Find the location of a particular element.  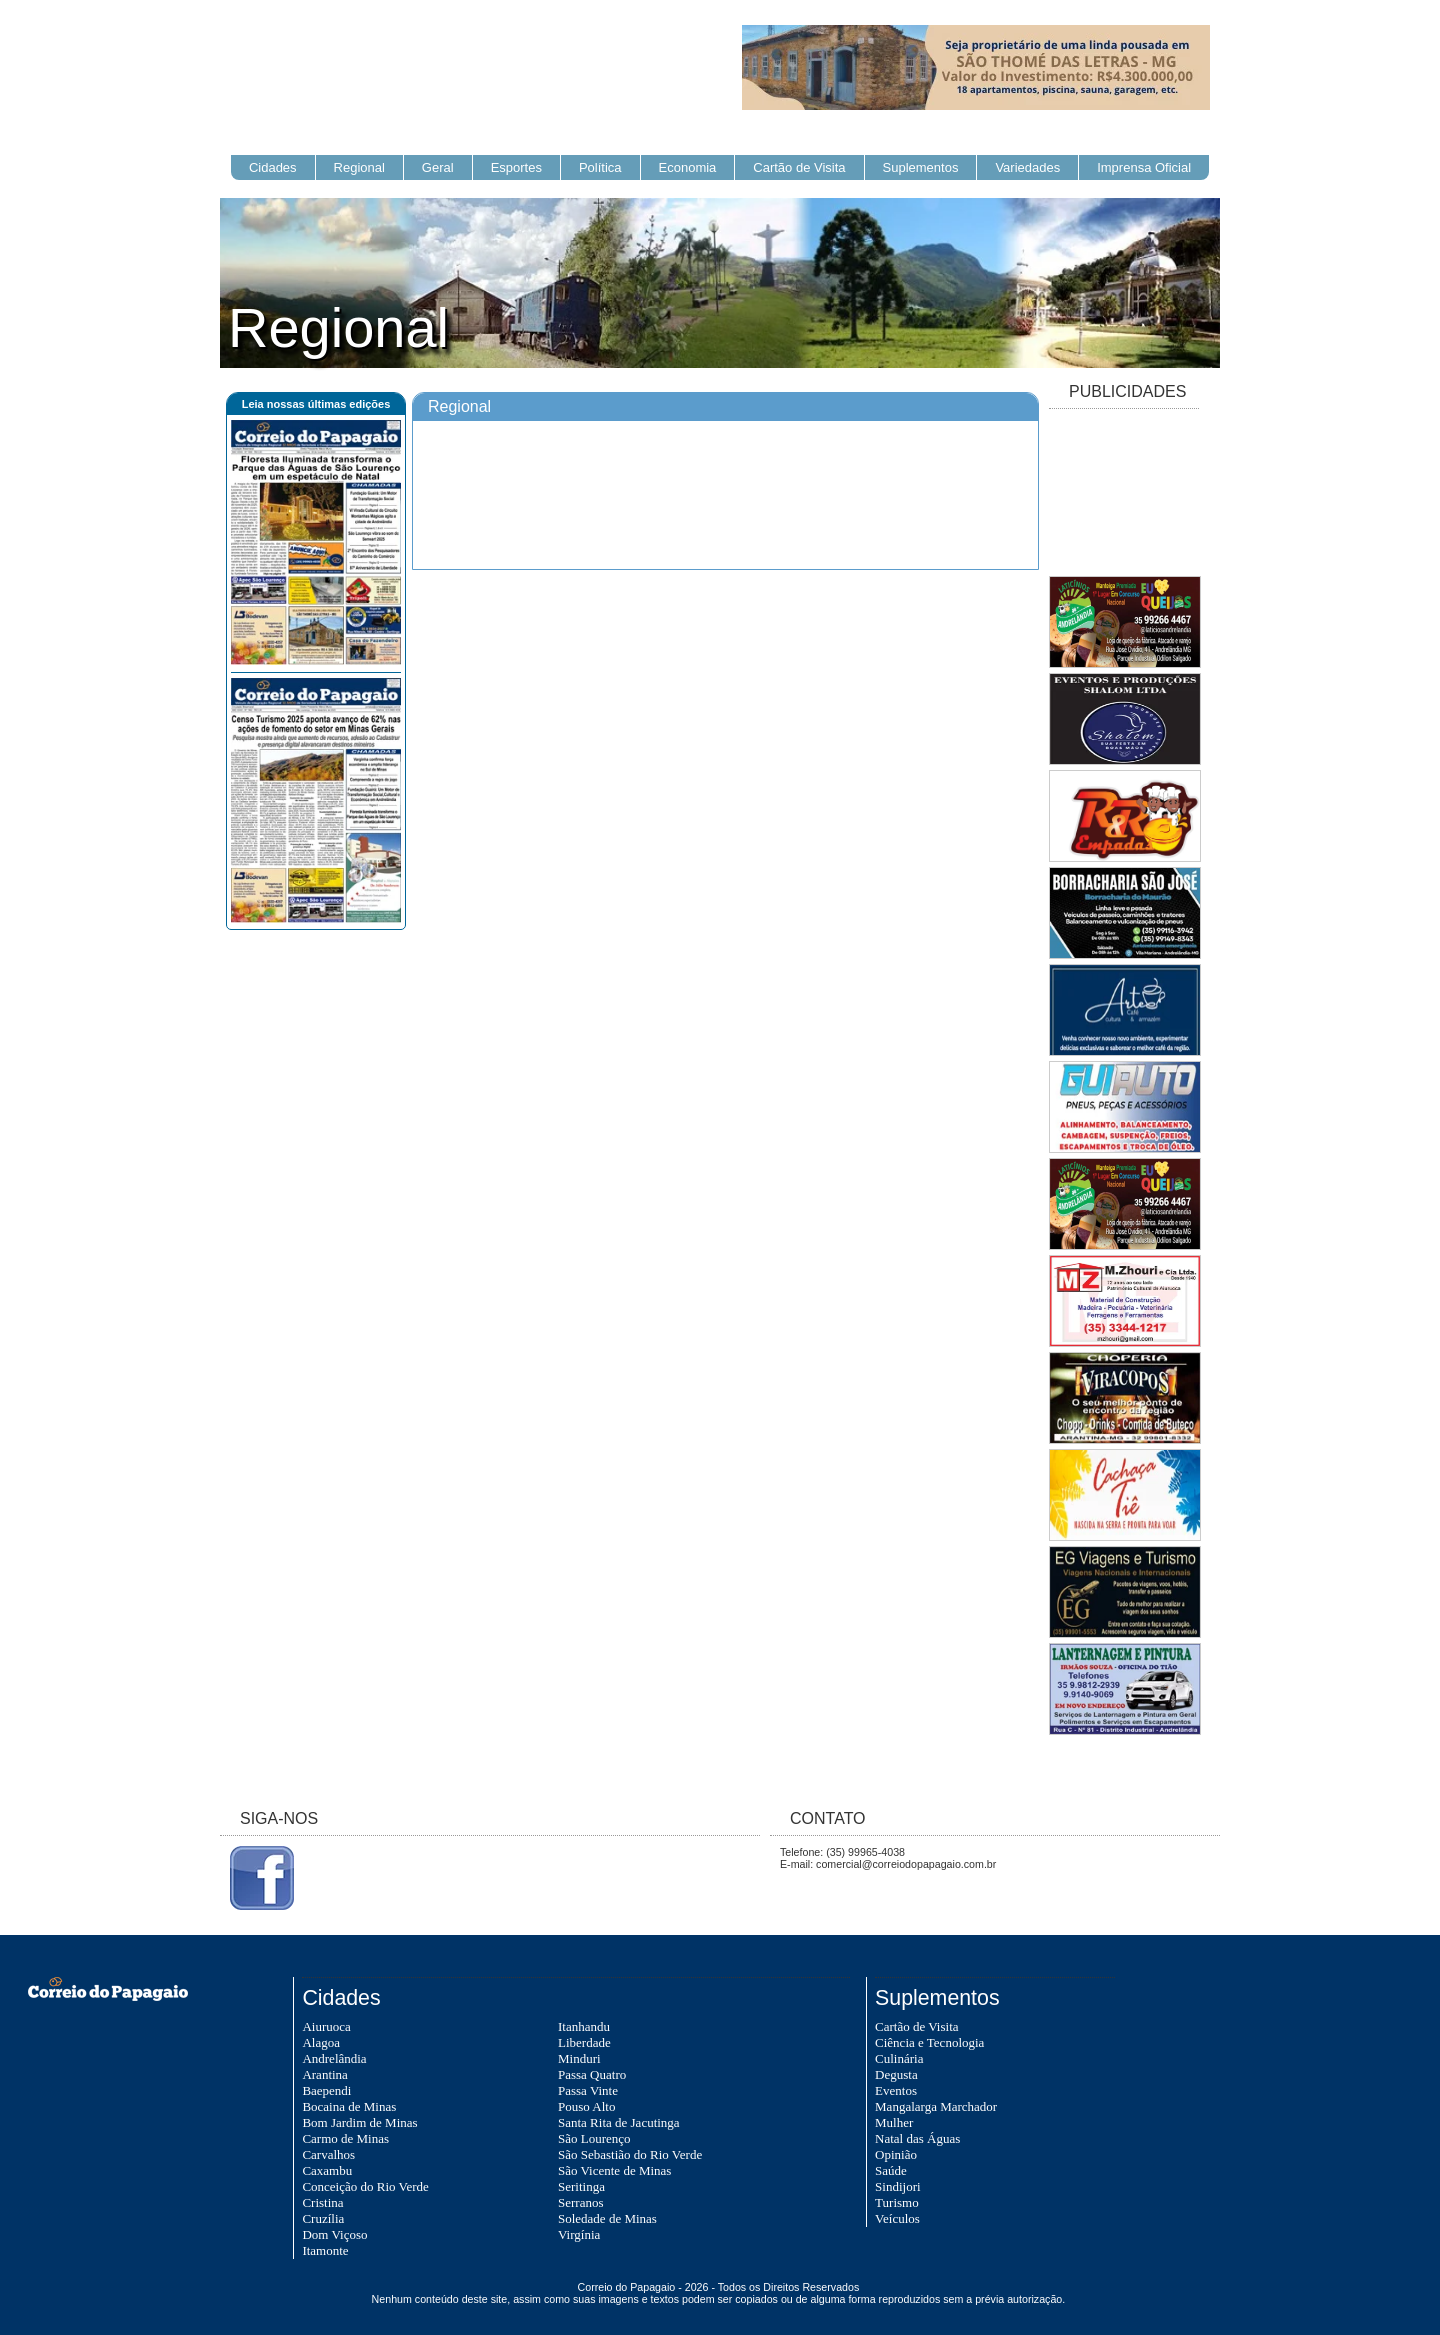

Opinião is located at coordinates (896, 2154).